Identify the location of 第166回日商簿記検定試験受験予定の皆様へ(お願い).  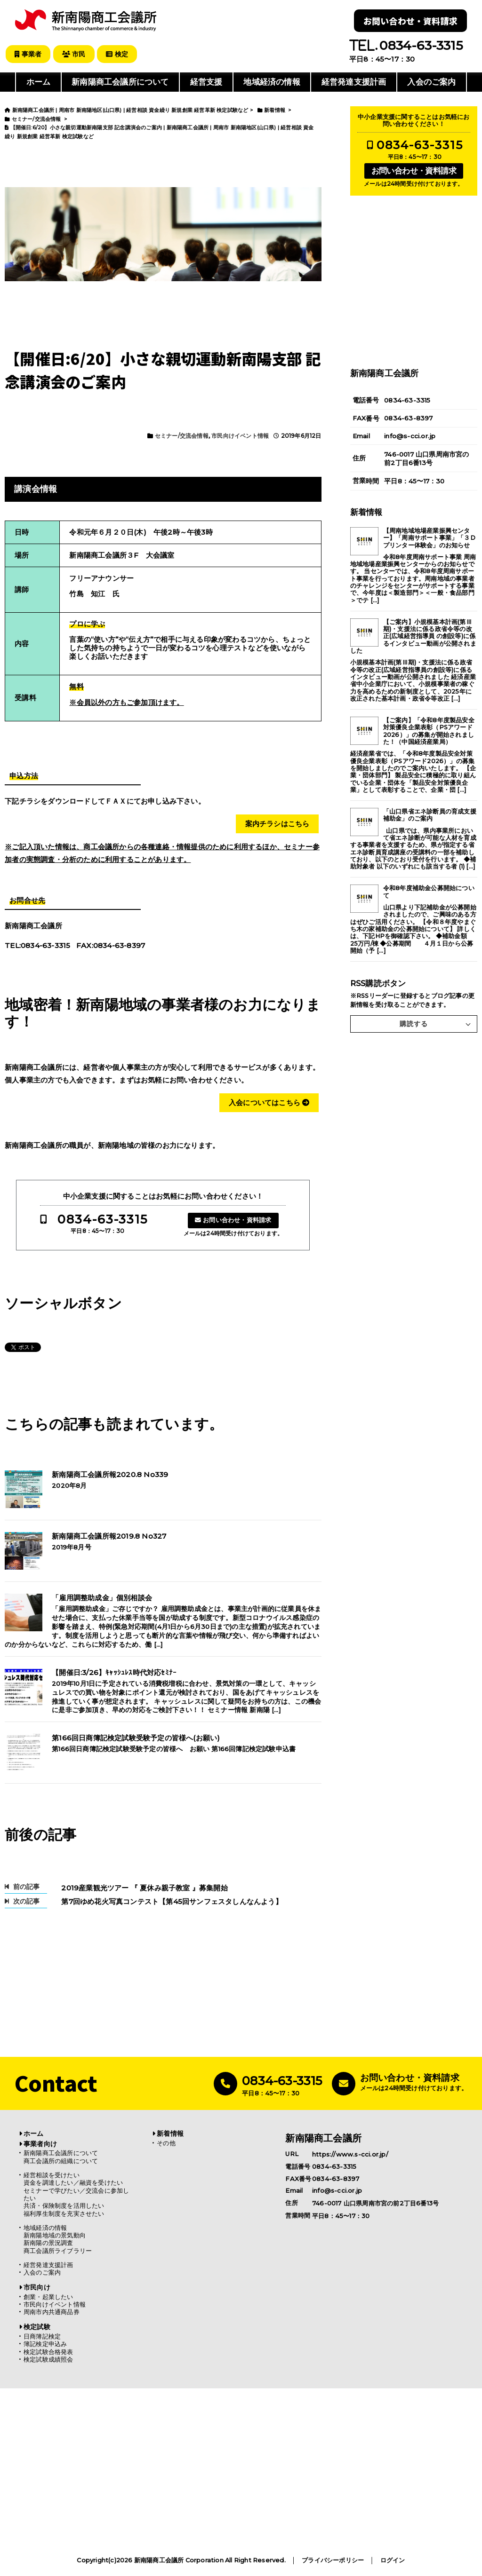
(136, 1738).